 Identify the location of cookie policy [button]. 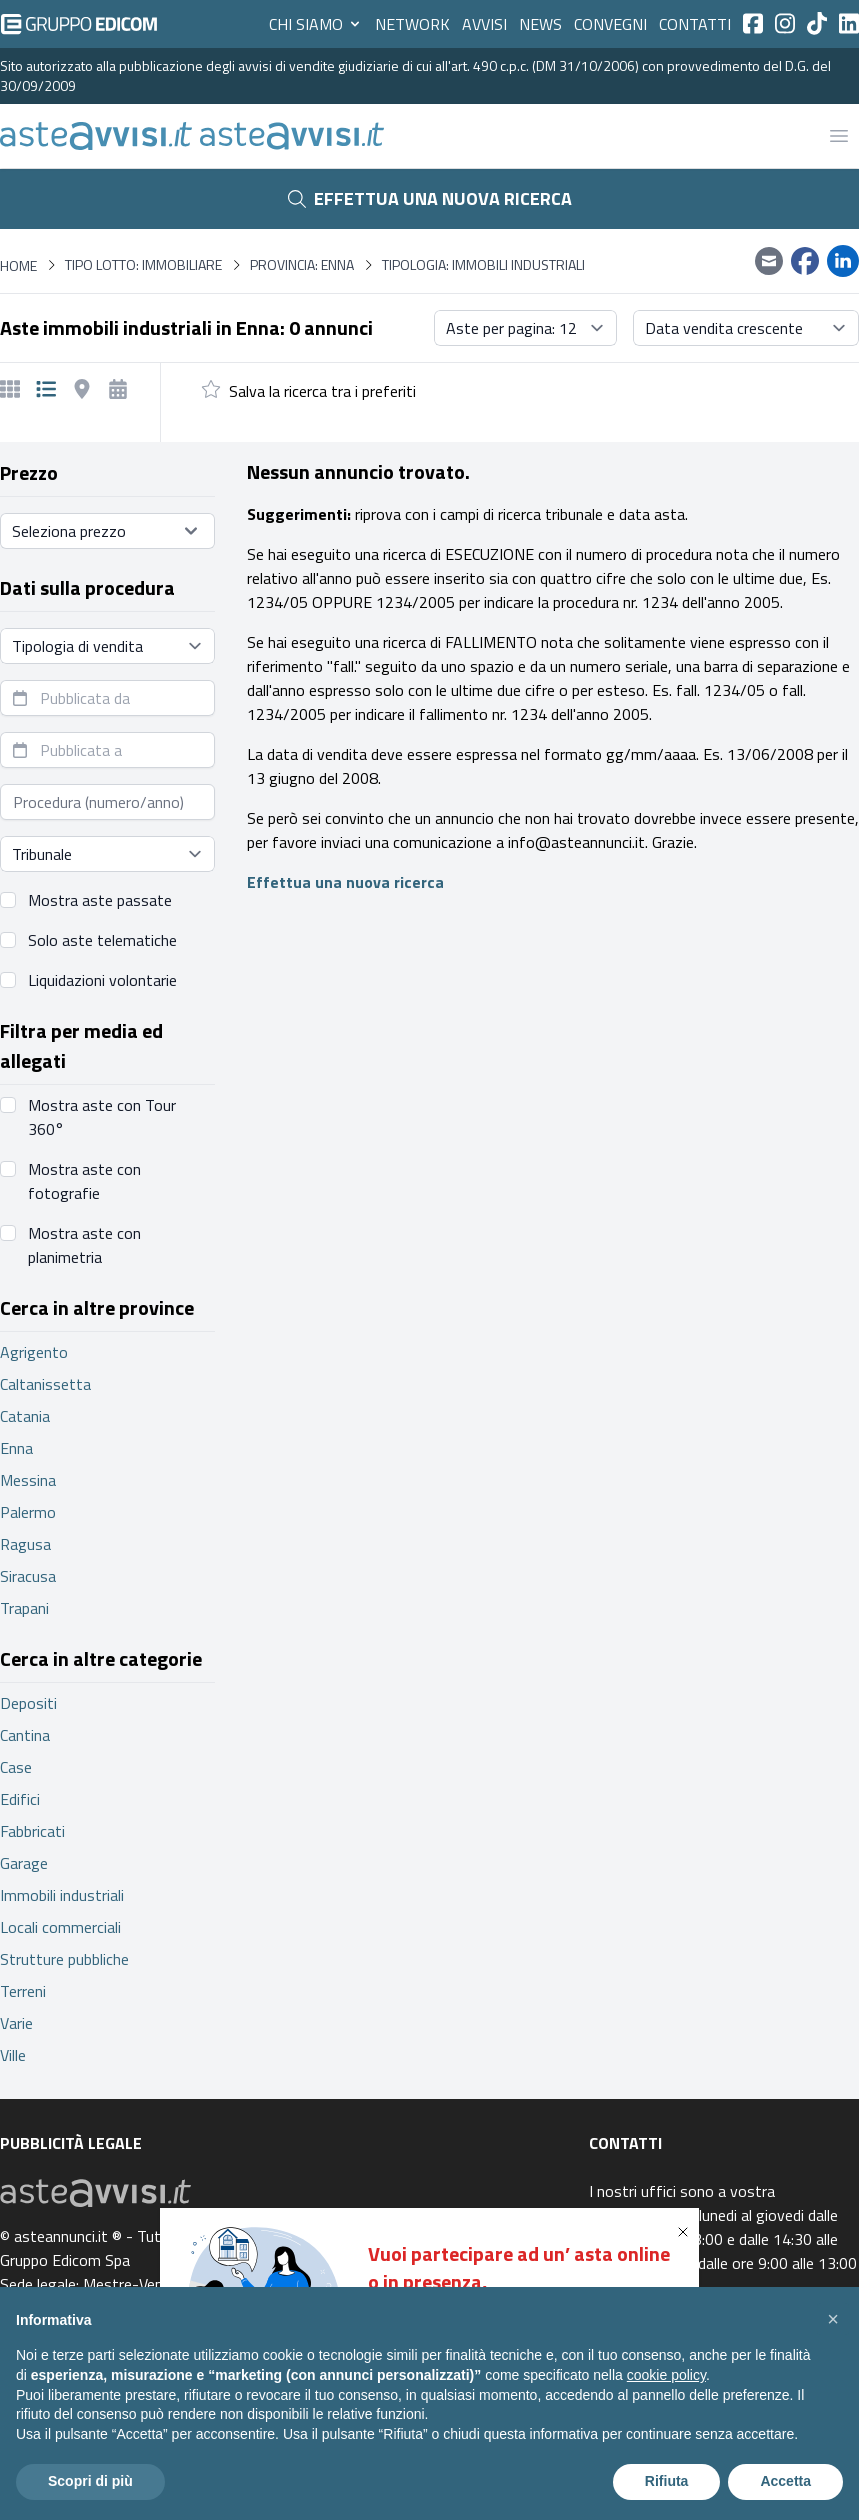
(666, 2375).